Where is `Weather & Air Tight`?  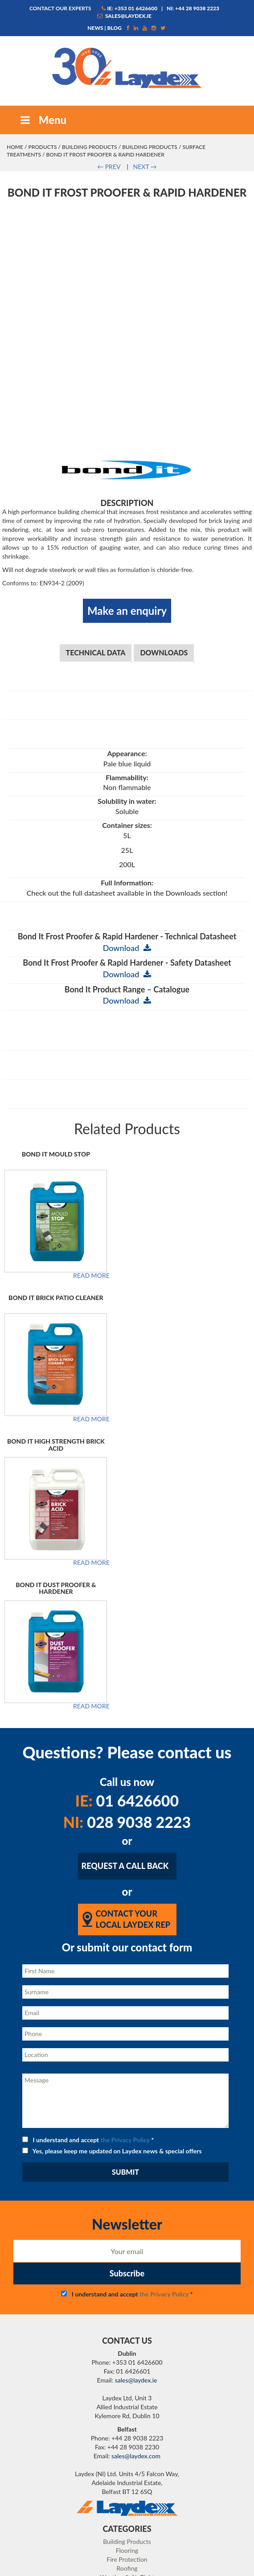
Weather & Air Tight is located at coordinates (127, 2359).